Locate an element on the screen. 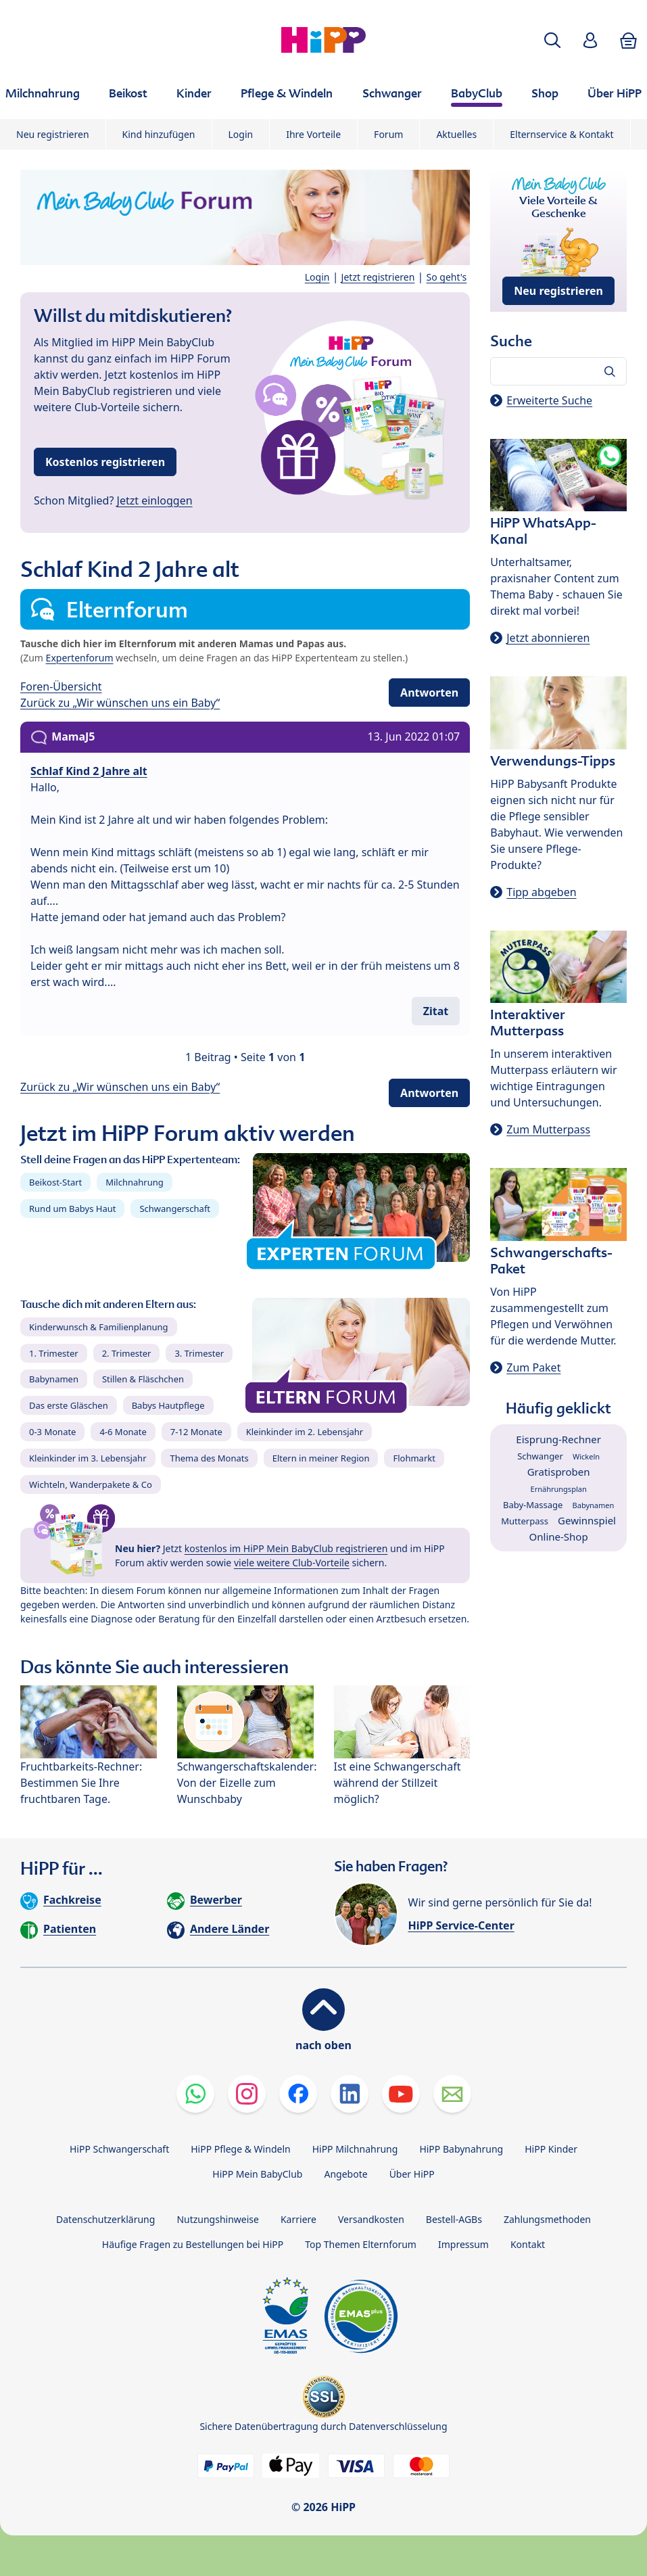  Schwangerschaft is located at coordinates (174, 1208).